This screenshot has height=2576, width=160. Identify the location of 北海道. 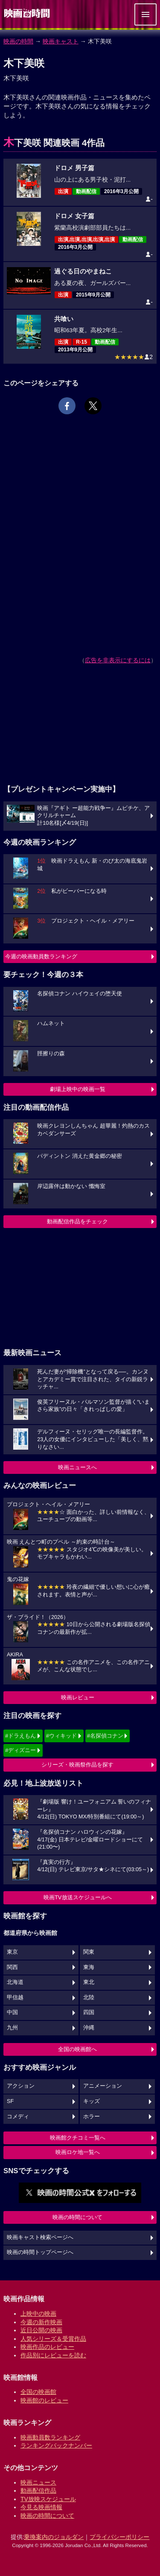
(15, 1982).